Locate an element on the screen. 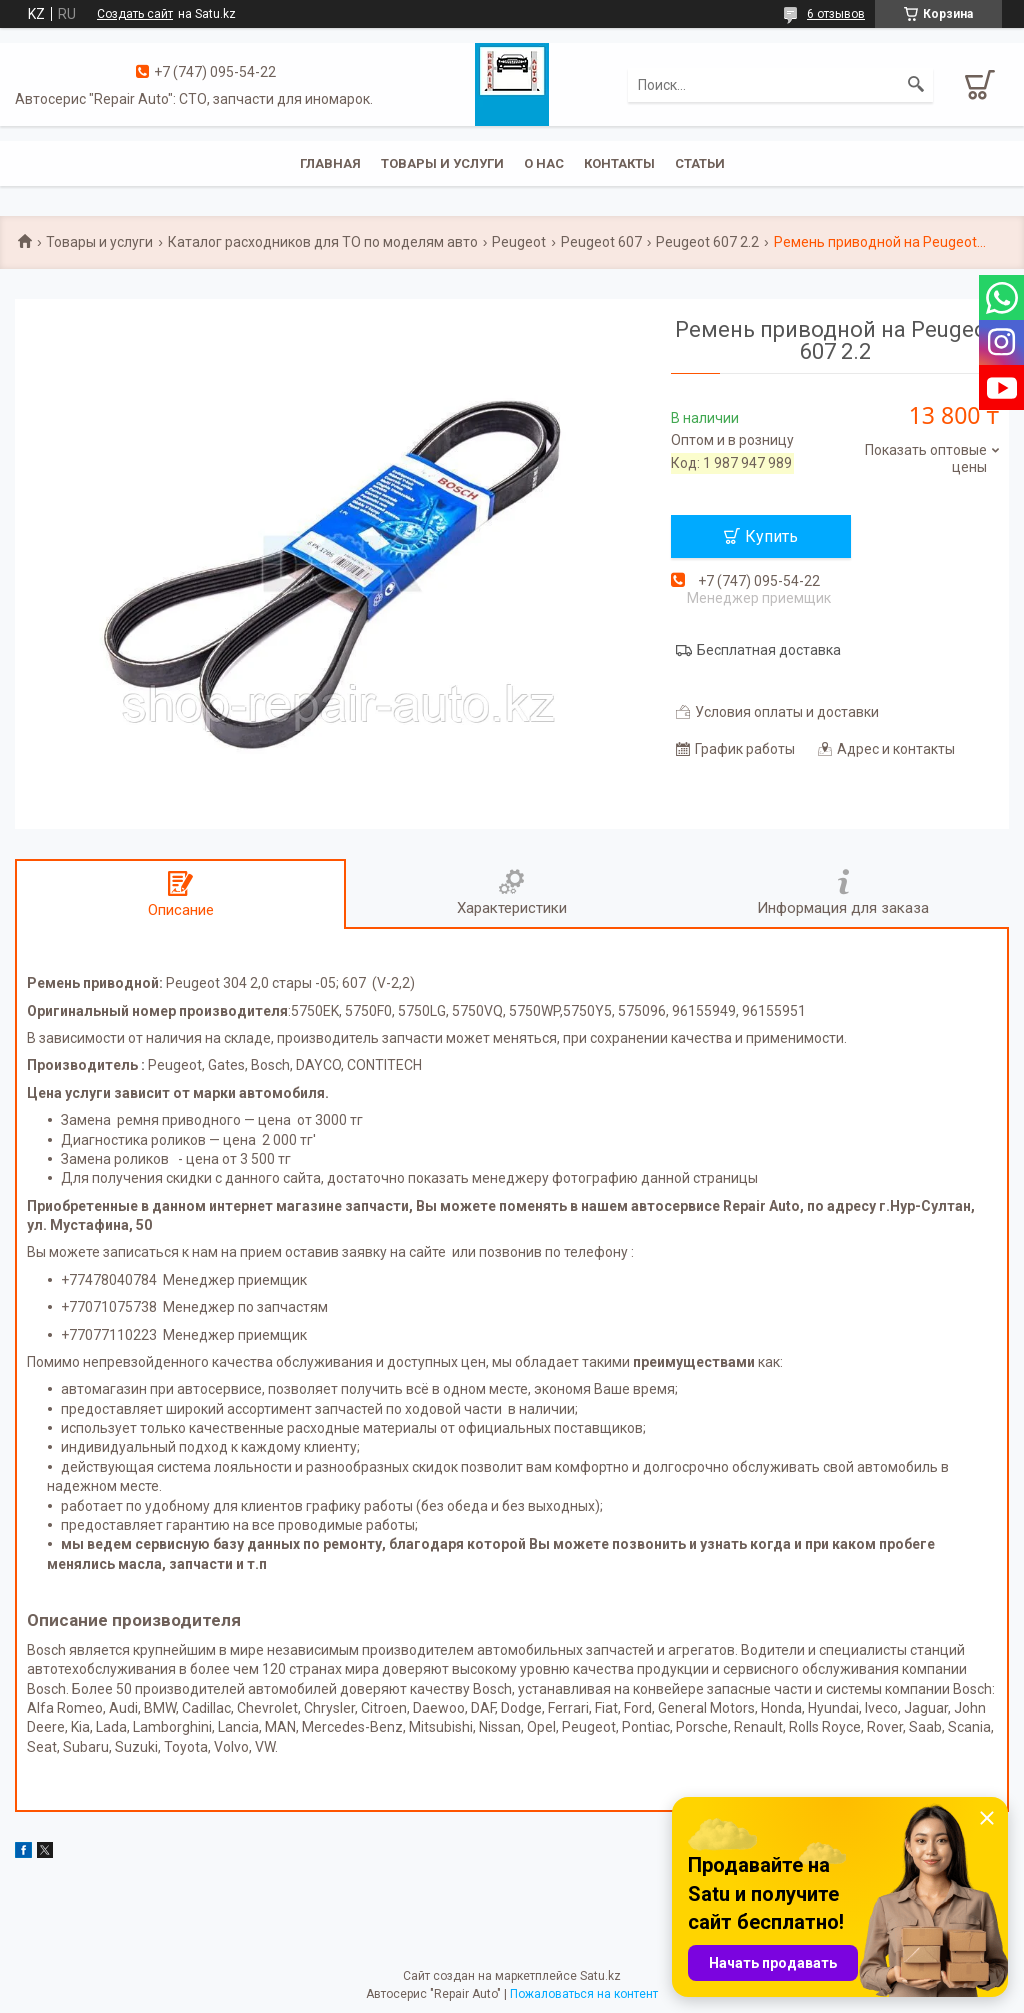 Image resolution: width=1024 pixels, height=2013 pixels. Товары и услуги is located at coordinates (442, 163).